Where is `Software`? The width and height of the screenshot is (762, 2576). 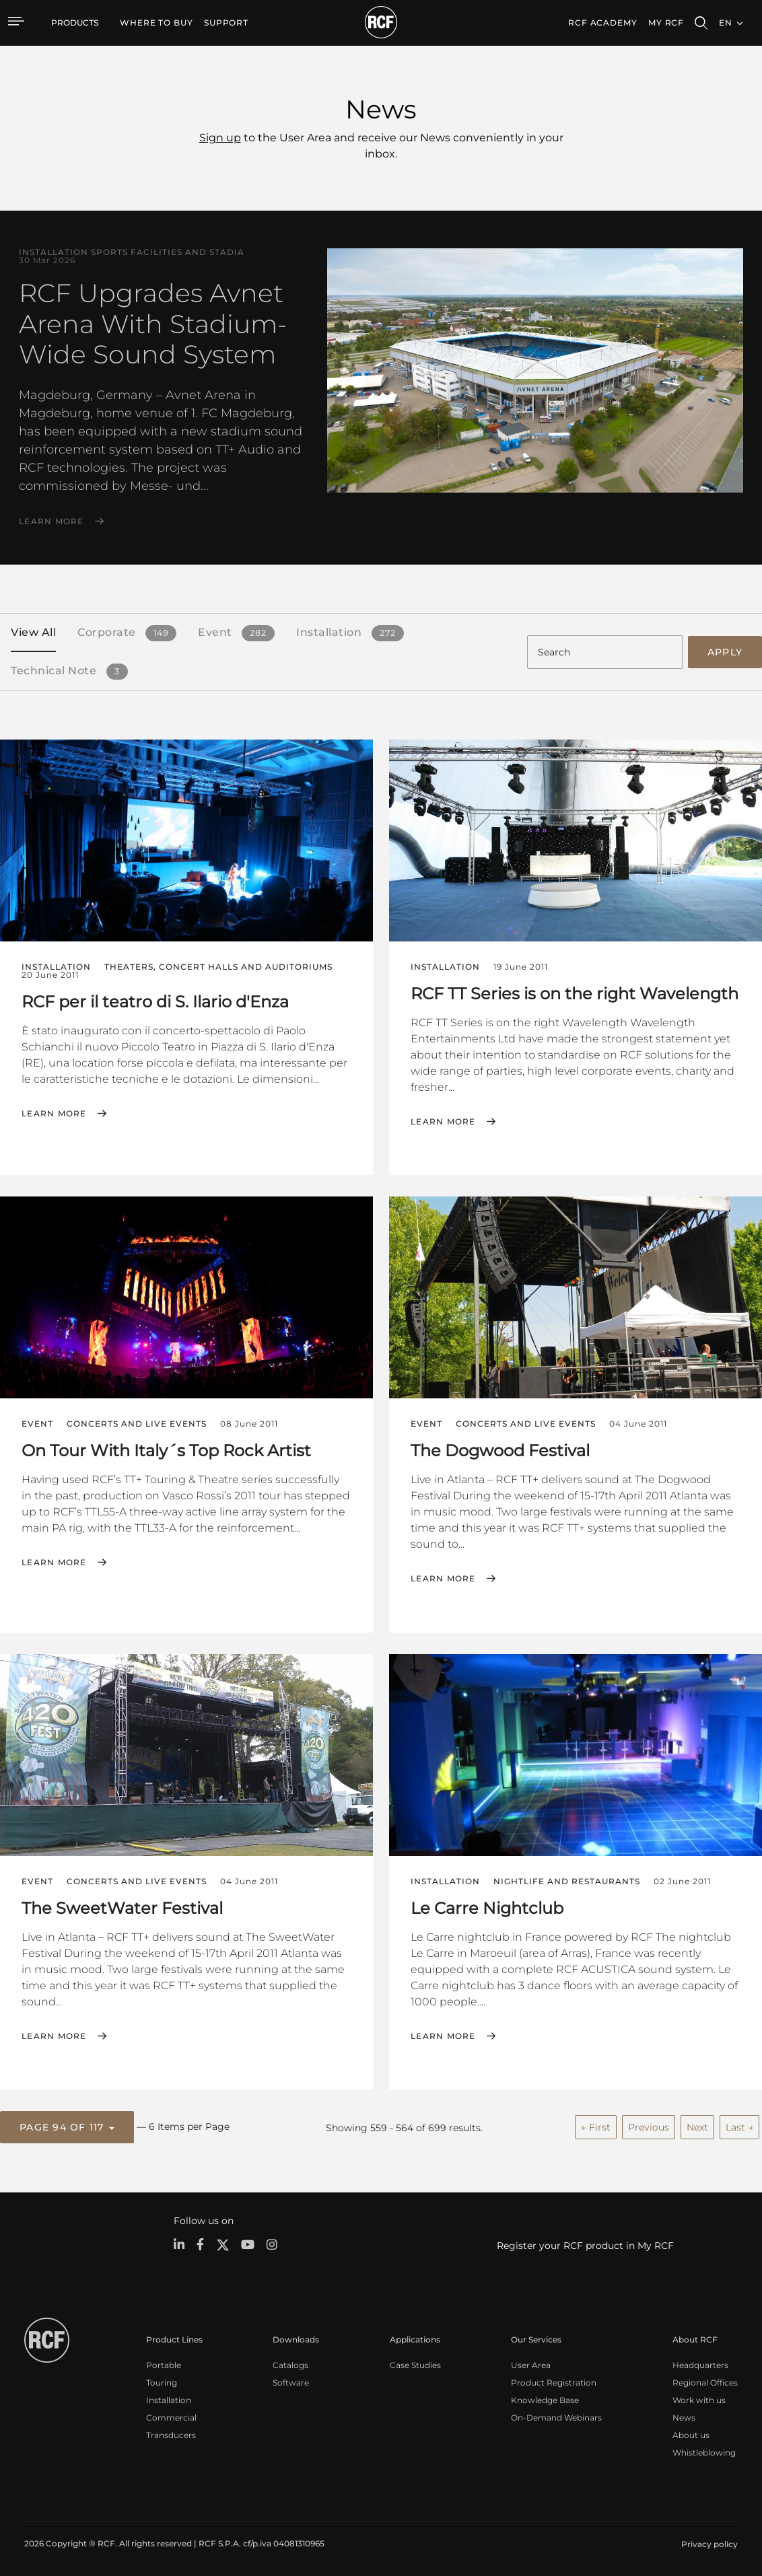
Software is located at coordinates (291, 2380).